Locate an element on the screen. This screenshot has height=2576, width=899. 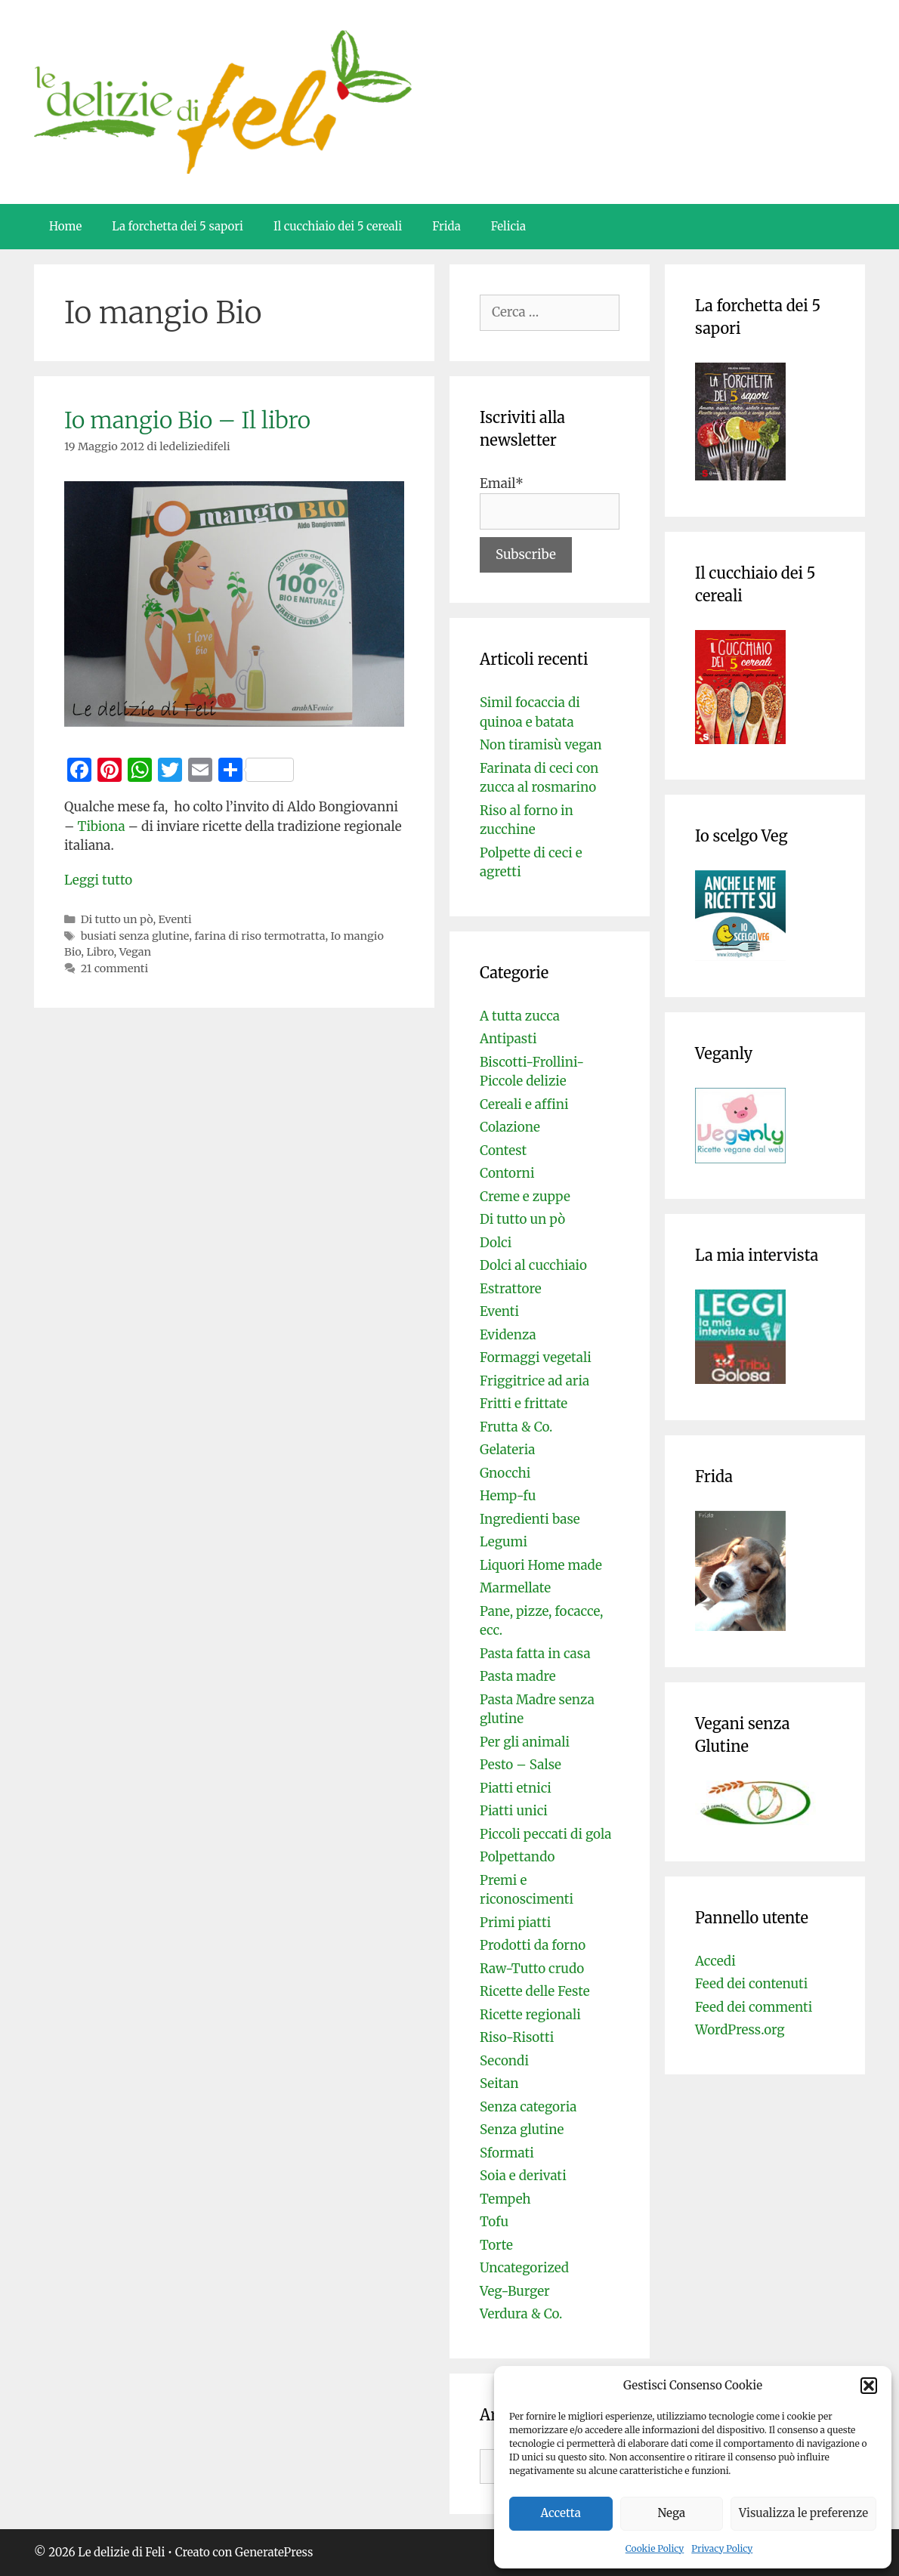
Ingredienti base is located at coordinates (530, 1519).